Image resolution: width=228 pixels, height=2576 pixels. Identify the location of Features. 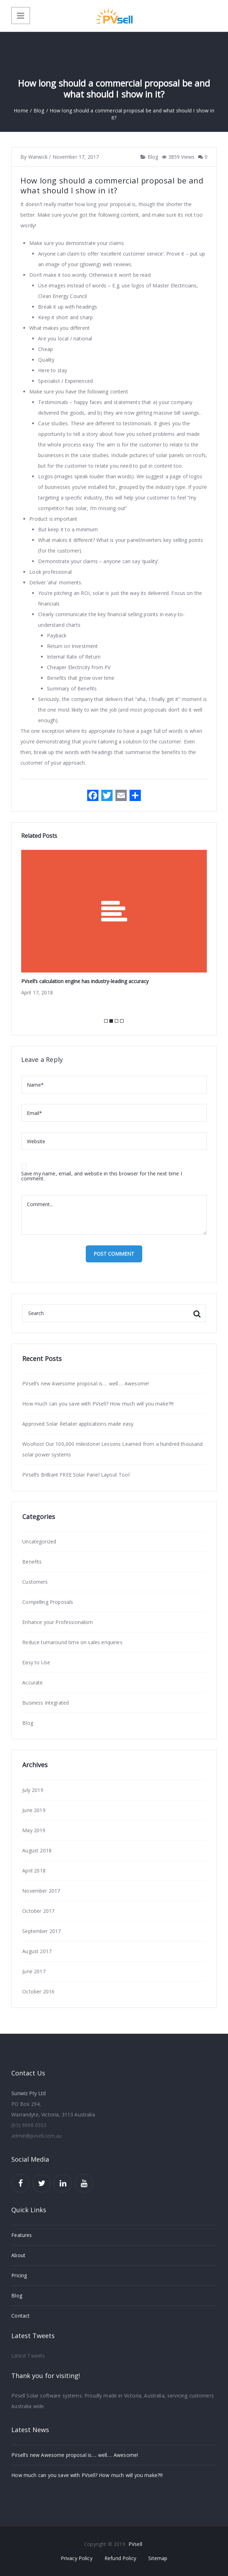
(21, 2235).